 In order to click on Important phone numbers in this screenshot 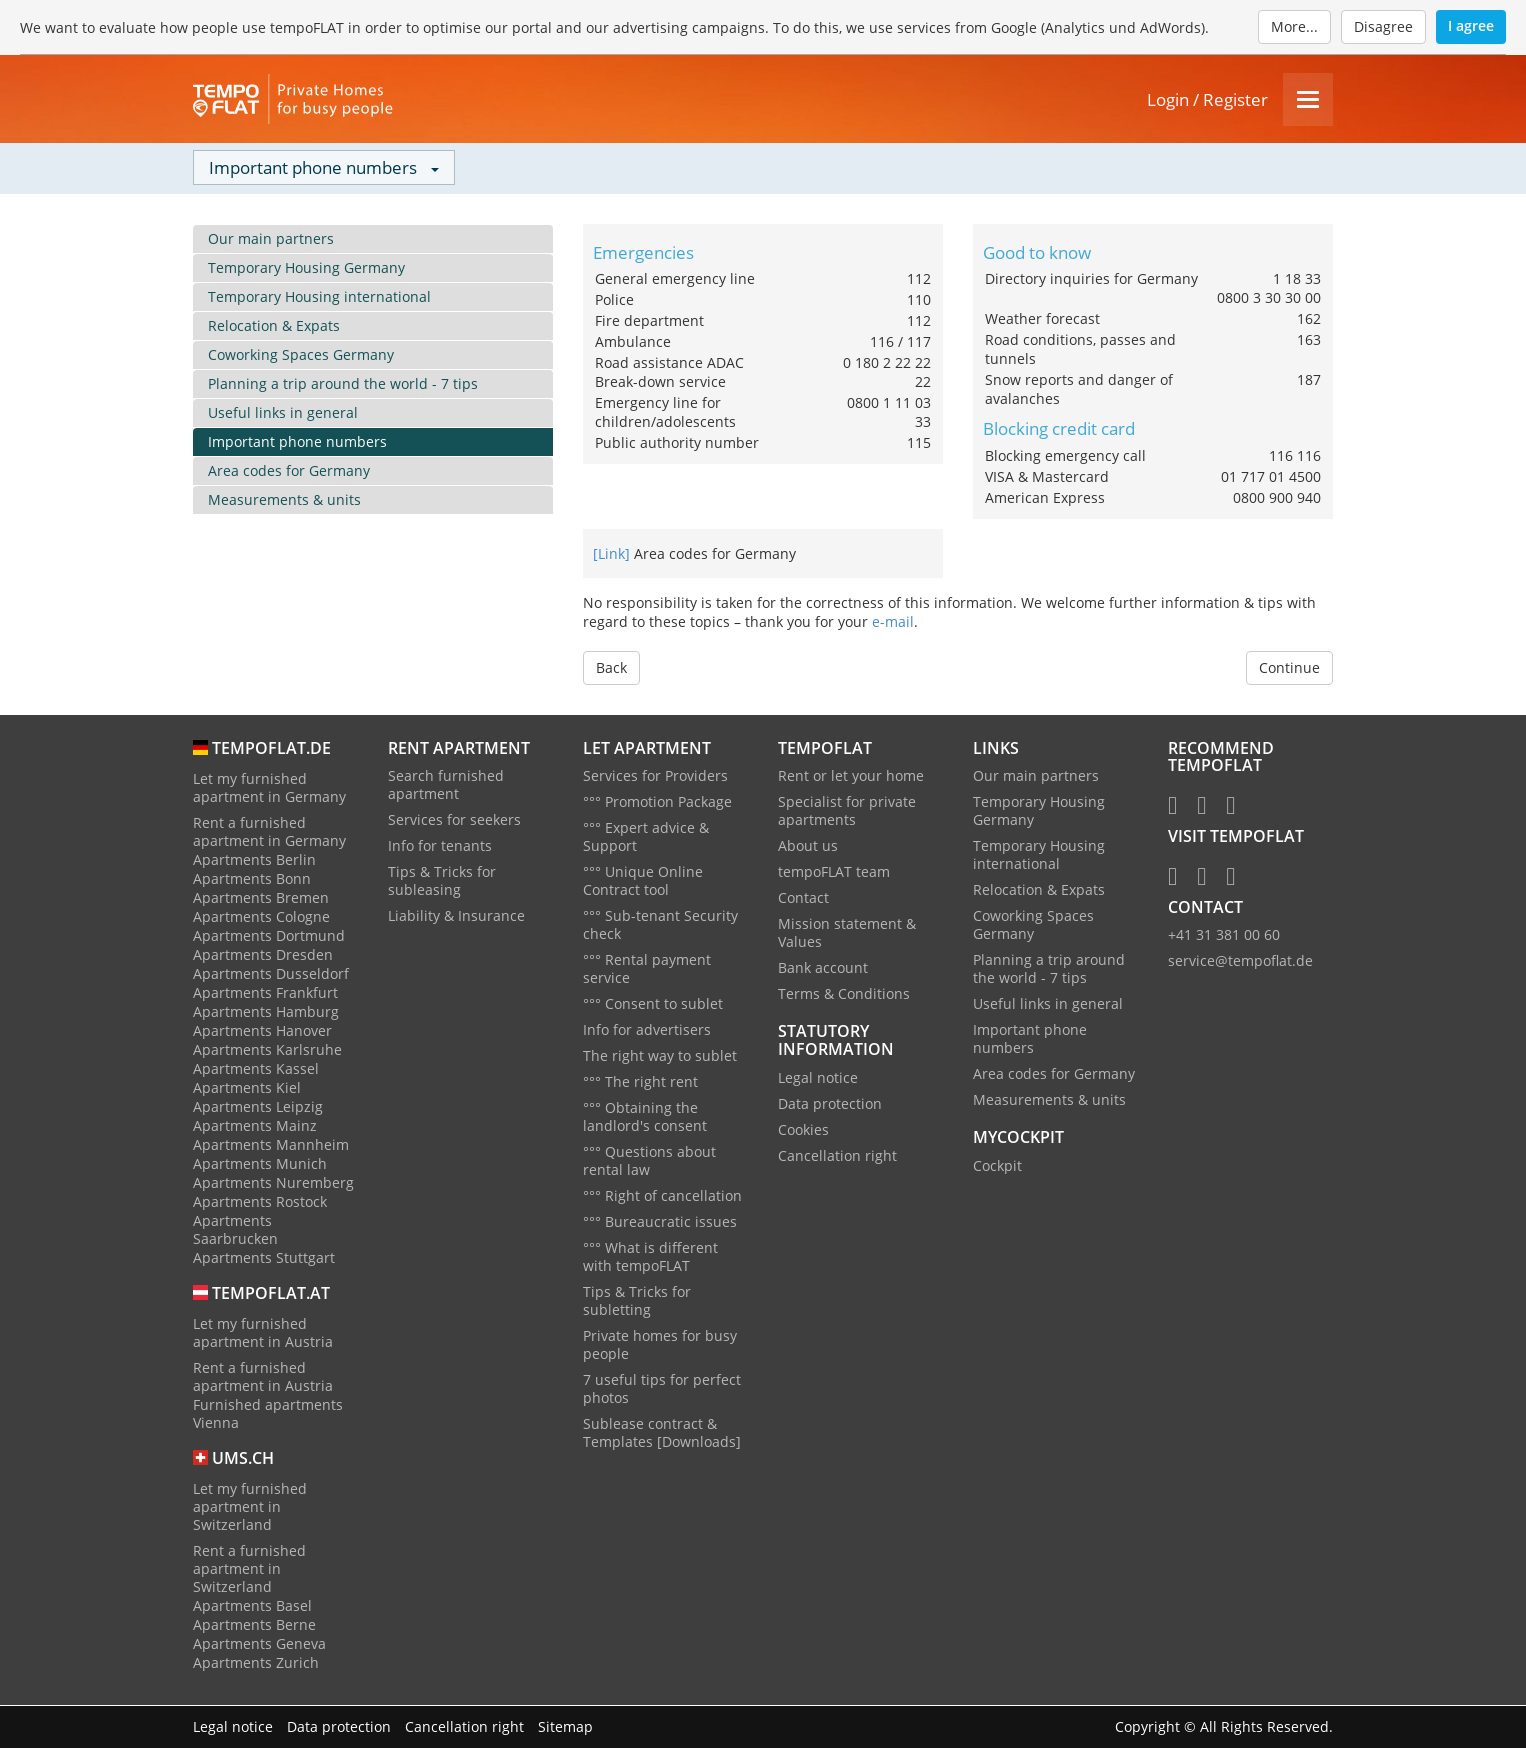, I will do `click(297, 442)`.